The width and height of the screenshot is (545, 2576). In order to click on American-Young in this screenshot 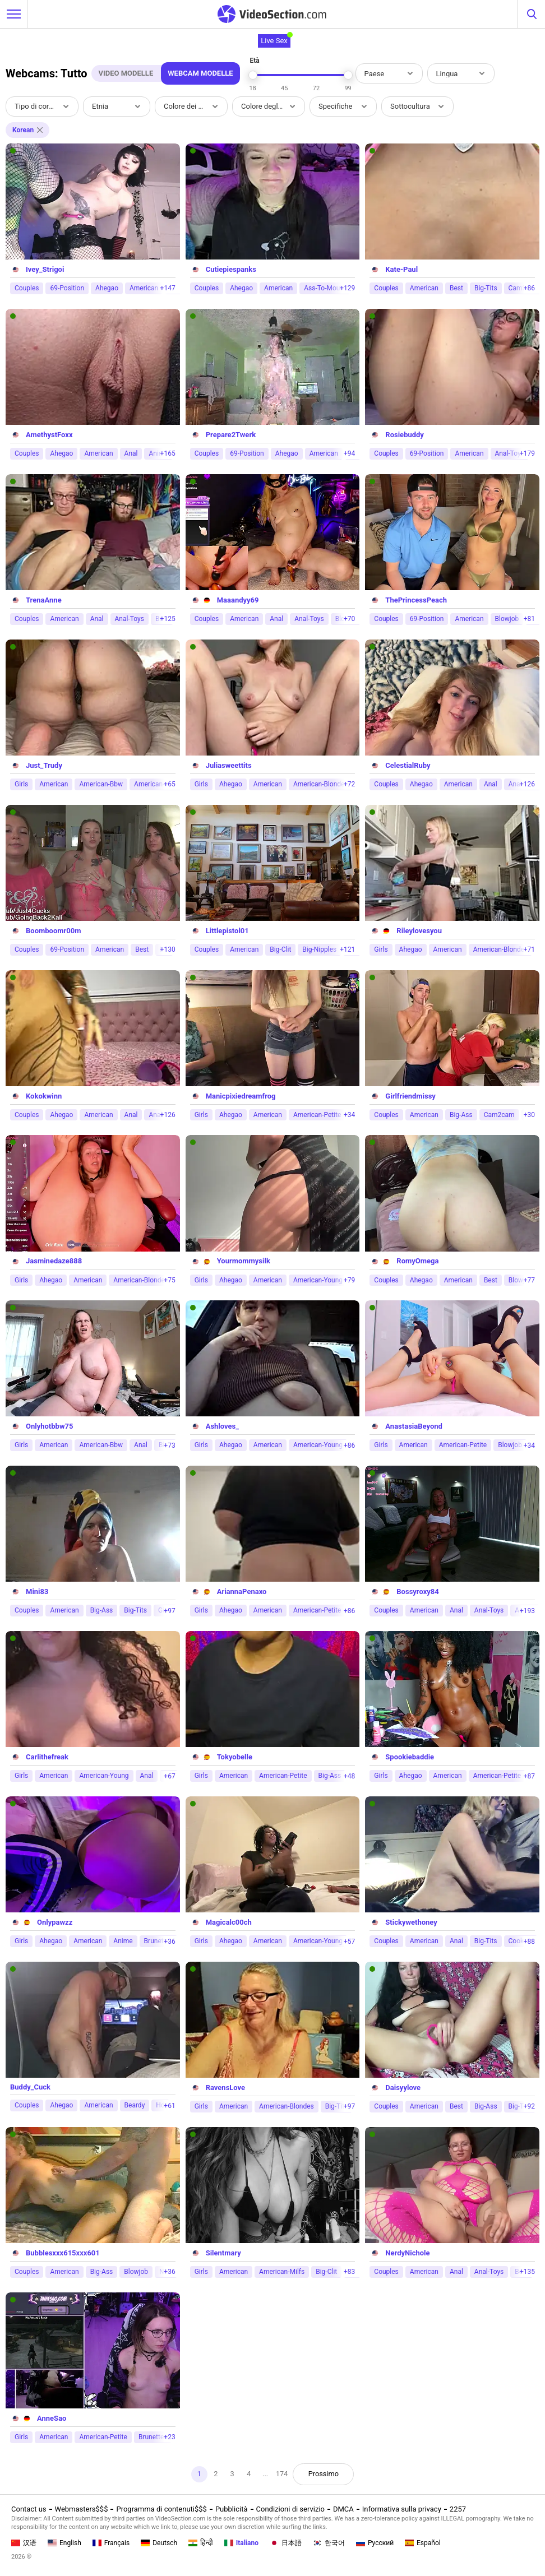, I will do `click(318, 1280)`.